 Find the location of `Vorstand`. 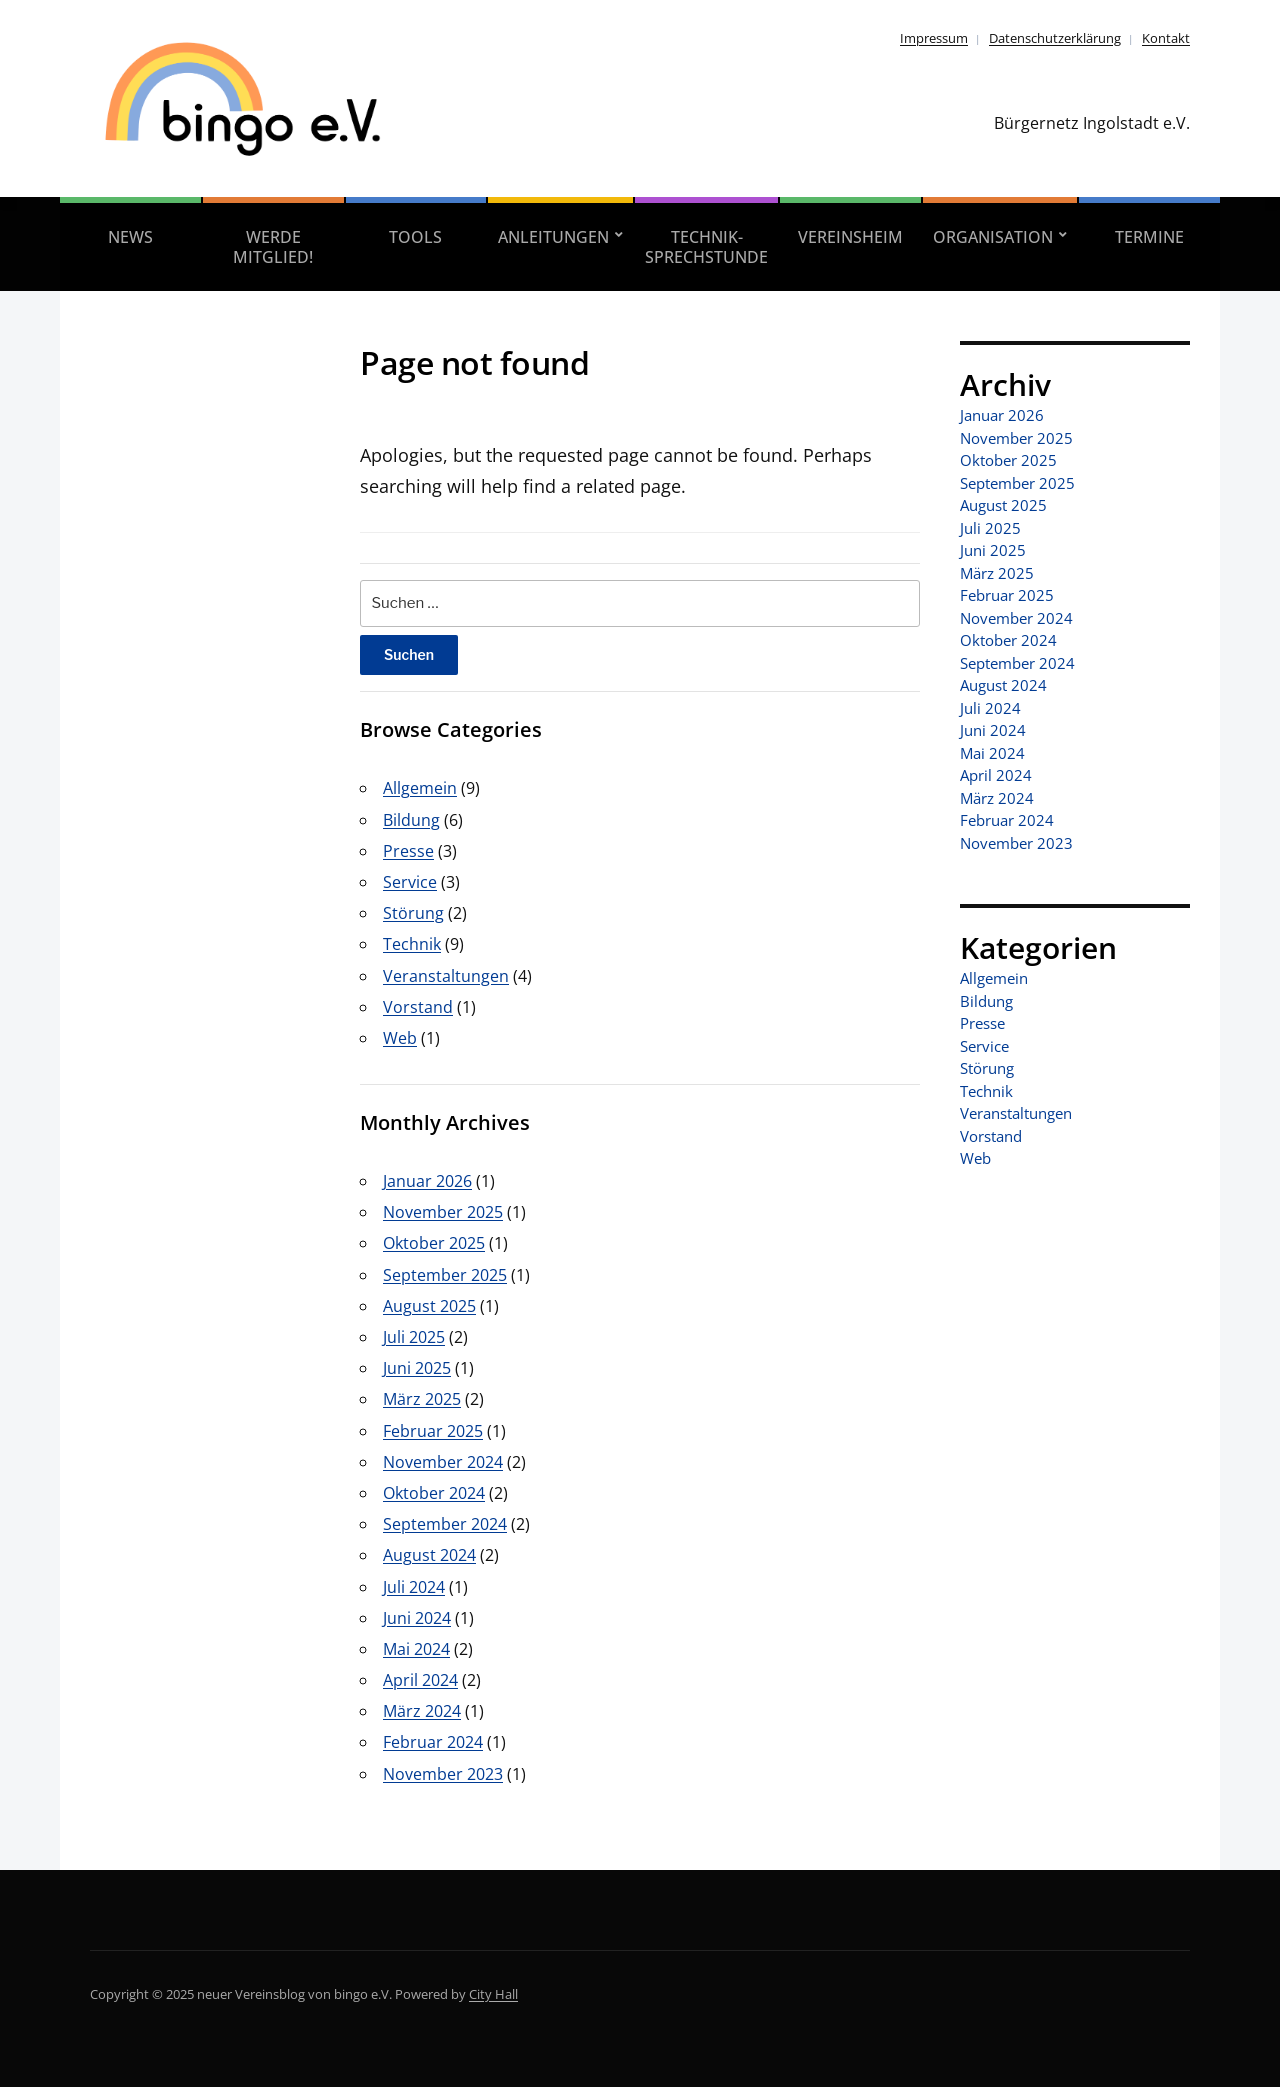

Vorstand is located at coordinates (418, 1007).